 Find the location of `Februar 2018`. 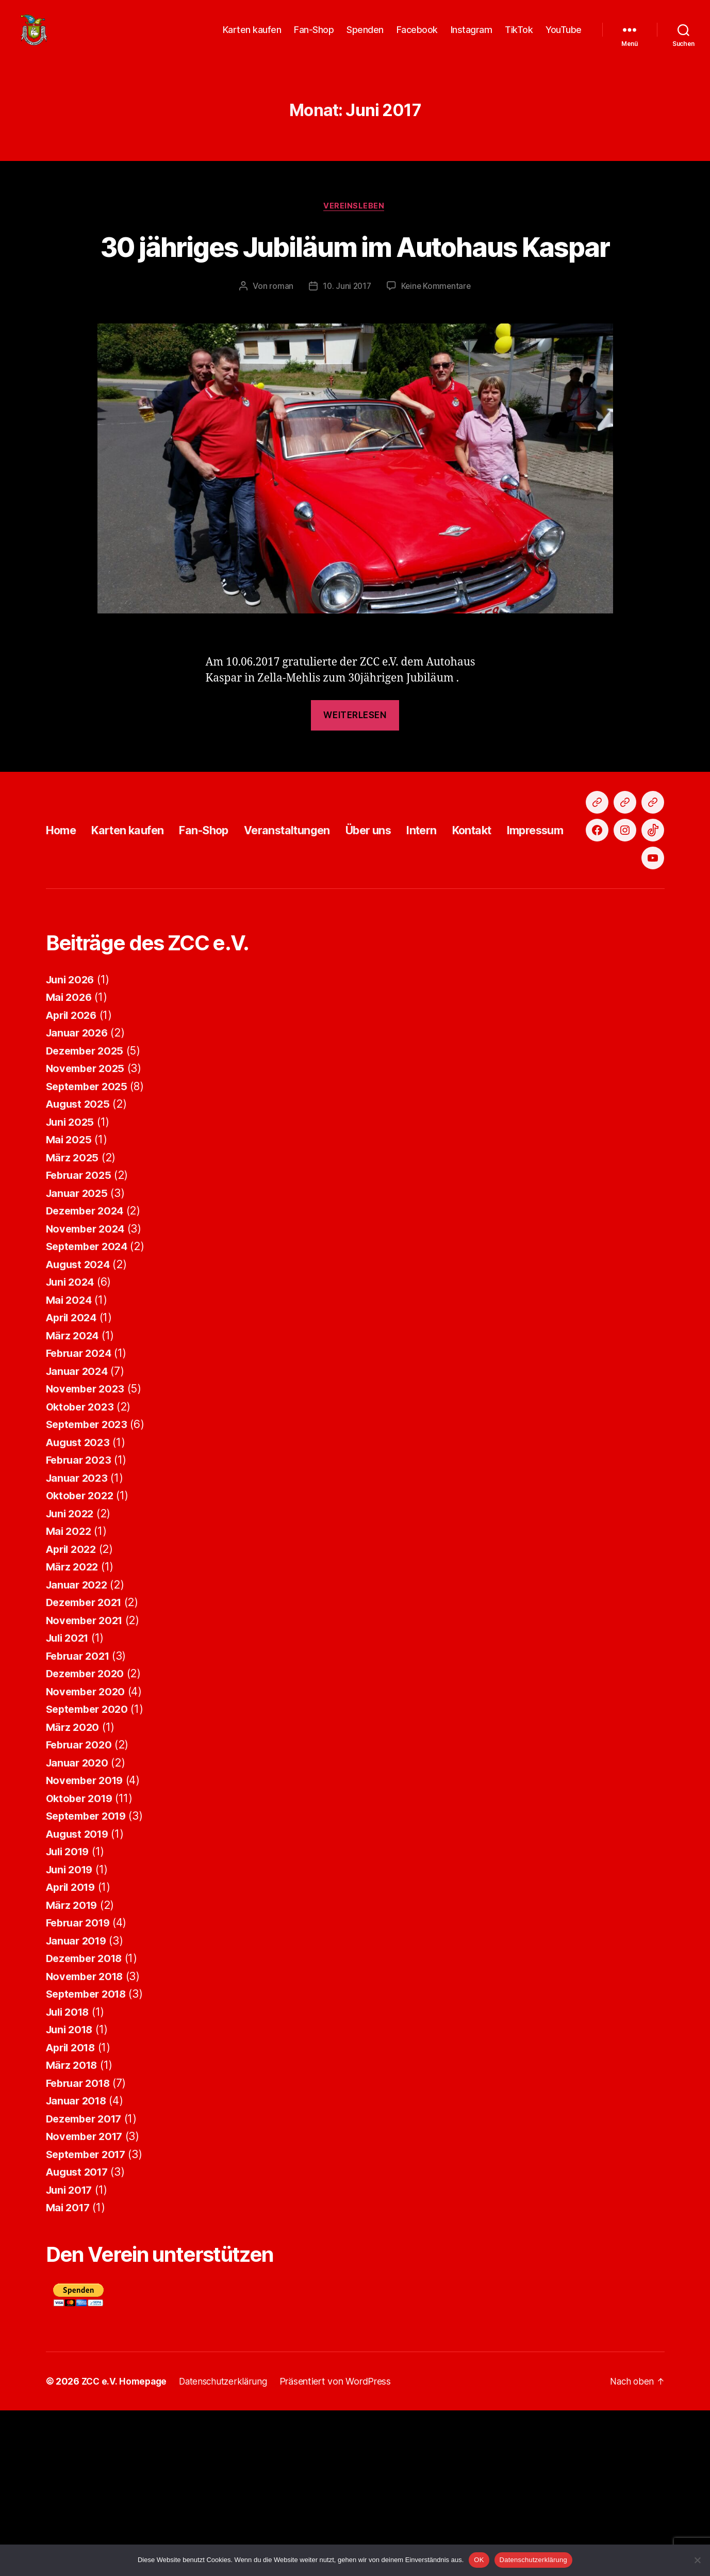

Februar 2018 is located at coordinates (80, 2248).